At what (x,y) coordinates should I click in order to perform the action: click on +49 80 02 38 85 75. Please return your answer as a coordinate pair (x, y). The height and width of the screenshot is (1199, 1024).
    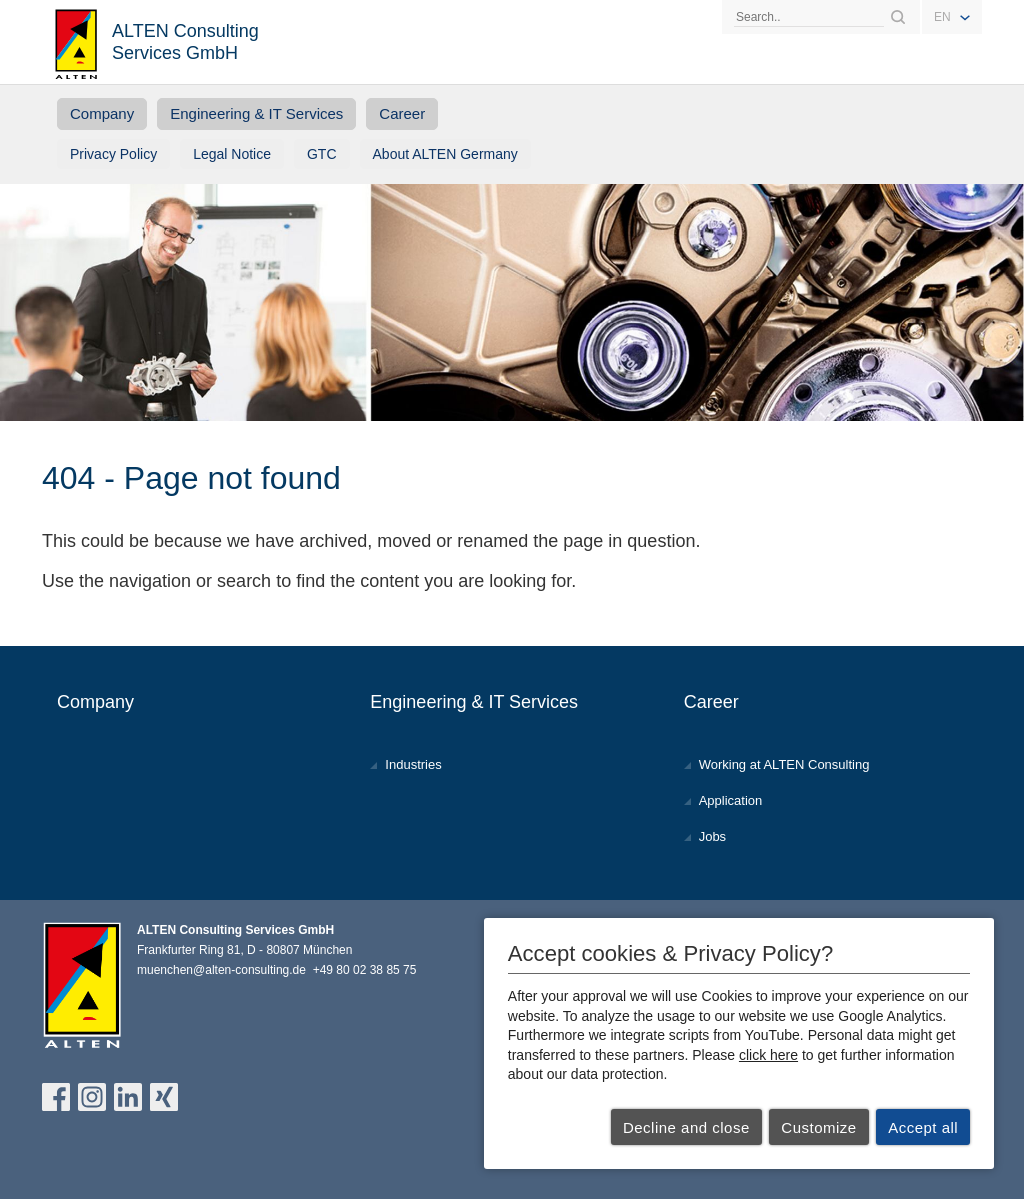
    Looking at the image, I should click on (365, 970).